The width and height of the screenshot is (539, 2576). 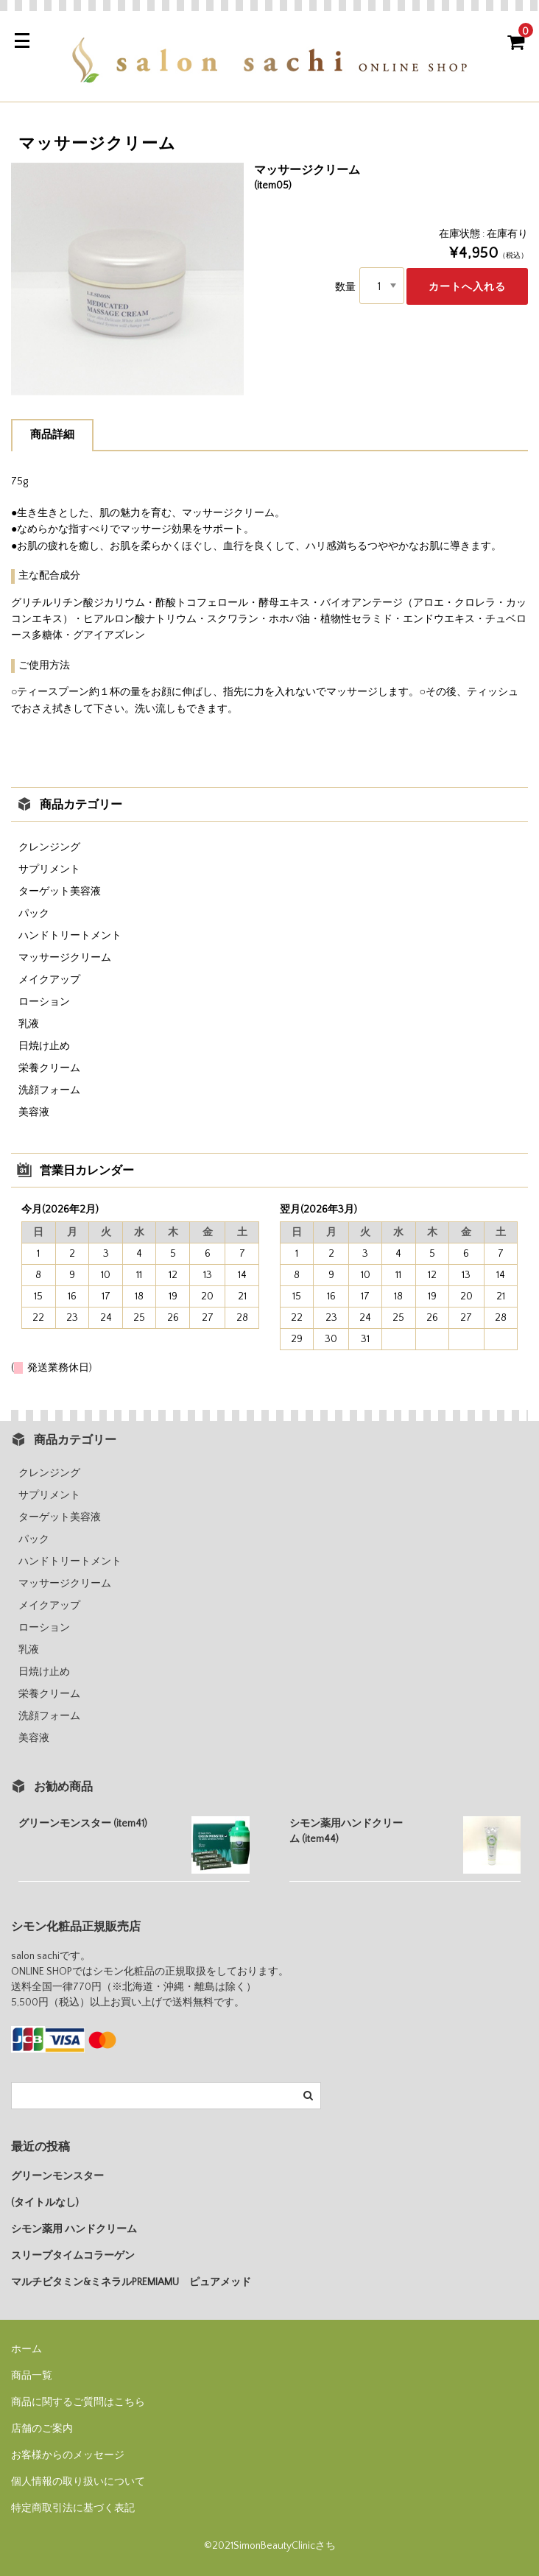 What do you see at coordinates (44, 1002) in the screenshot?
I see `ローション` at bounding box center [44, 1002].